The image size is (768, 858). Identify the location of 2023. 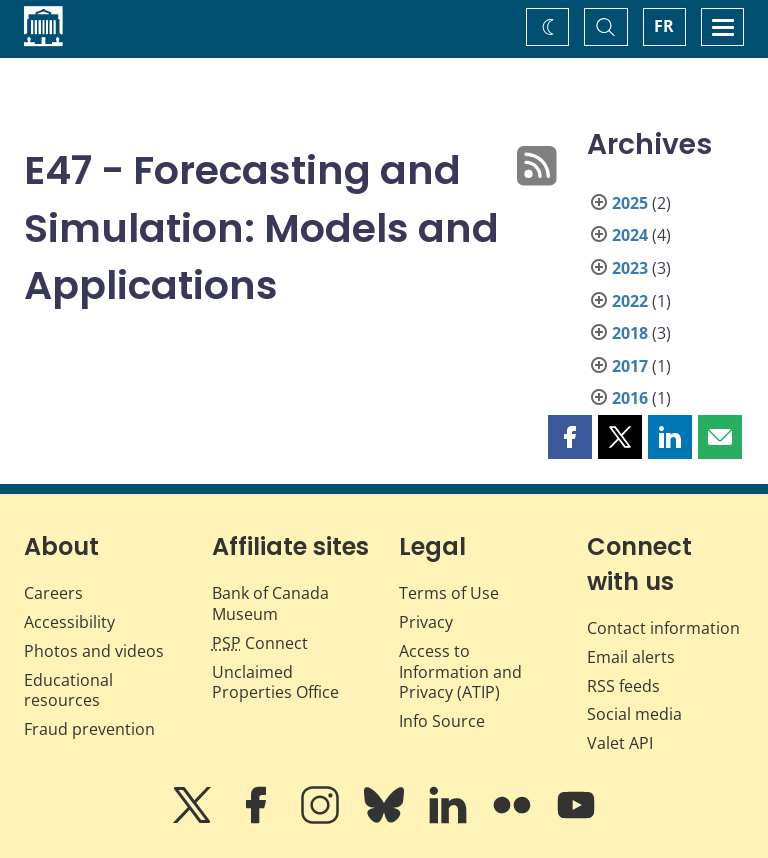
(630, 268).